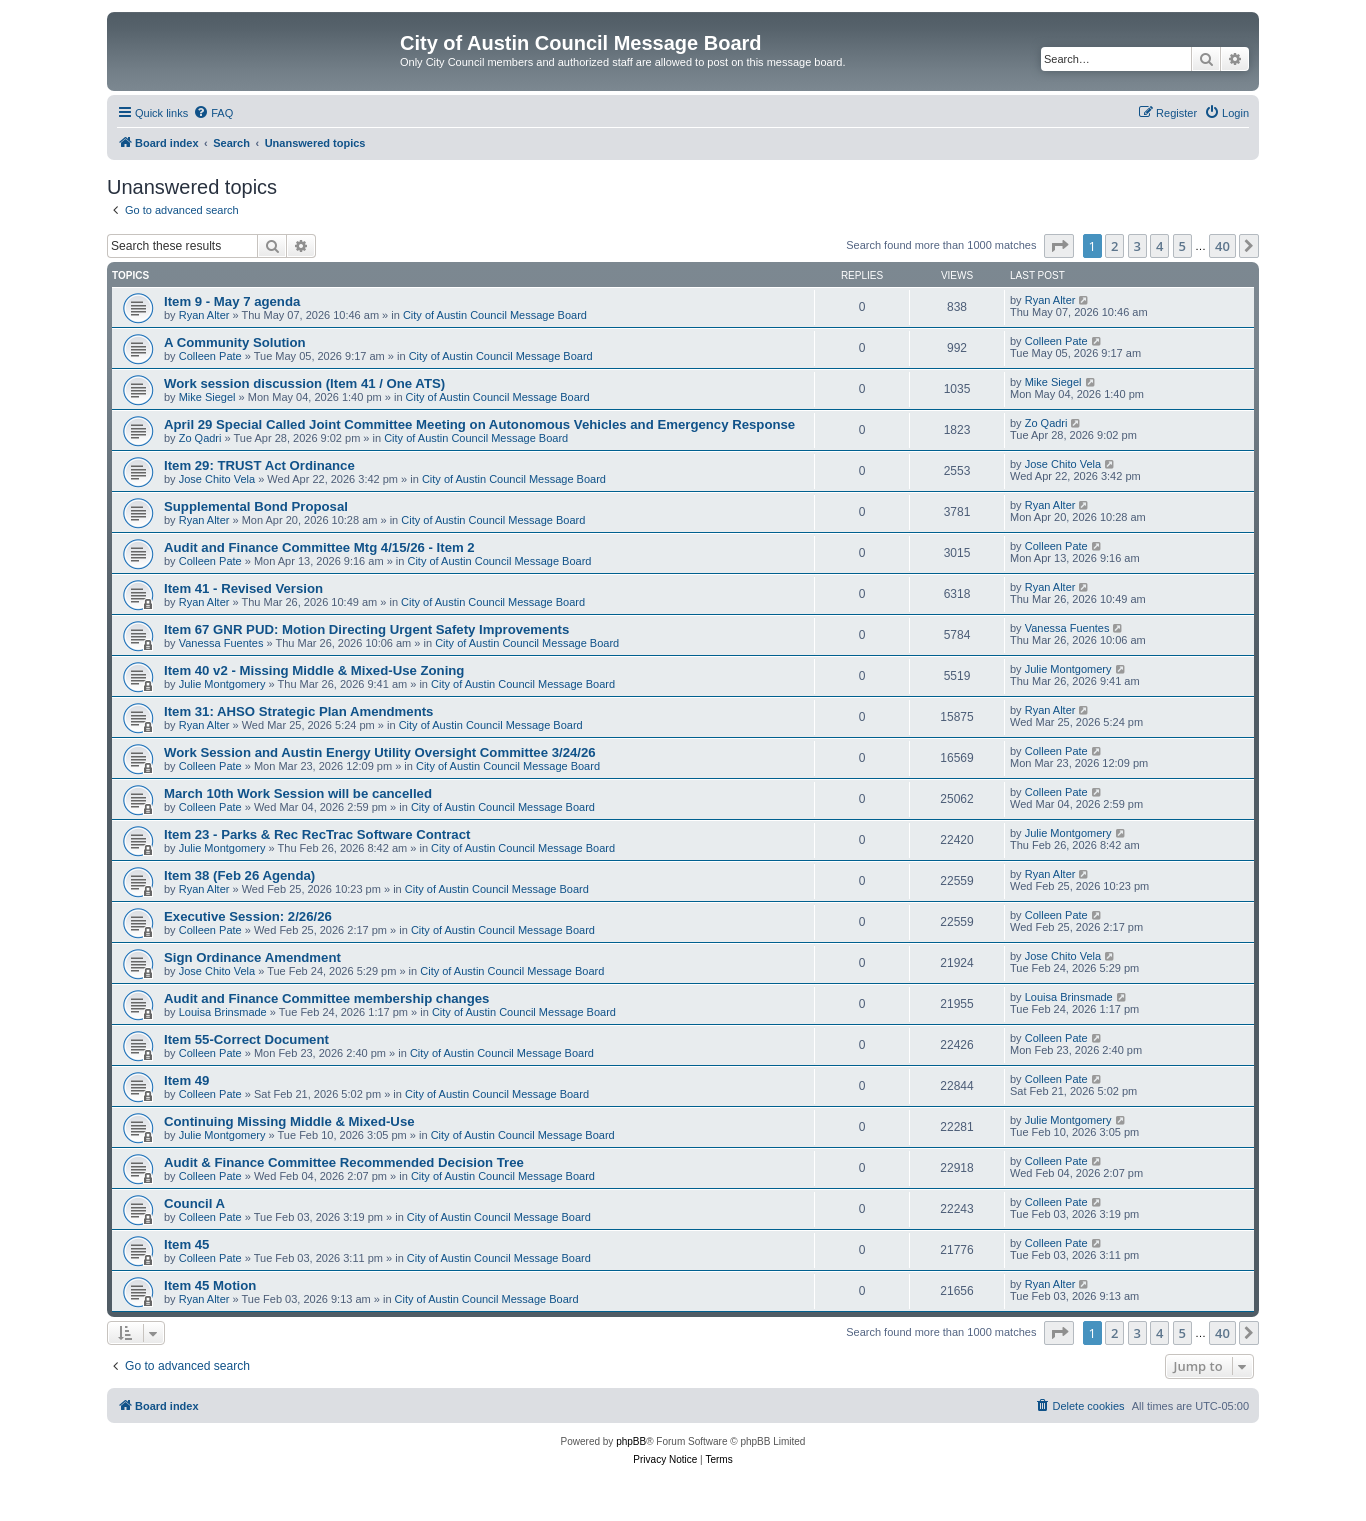 Image resolution: width=1366 pixels, height=1521 pixels. What do you see at coordinates (380, 752) in the screenshot?
I see `Work Session and Austin Energy Utility Oversight Committee 3/24/26` at bounding box center [380, 752].